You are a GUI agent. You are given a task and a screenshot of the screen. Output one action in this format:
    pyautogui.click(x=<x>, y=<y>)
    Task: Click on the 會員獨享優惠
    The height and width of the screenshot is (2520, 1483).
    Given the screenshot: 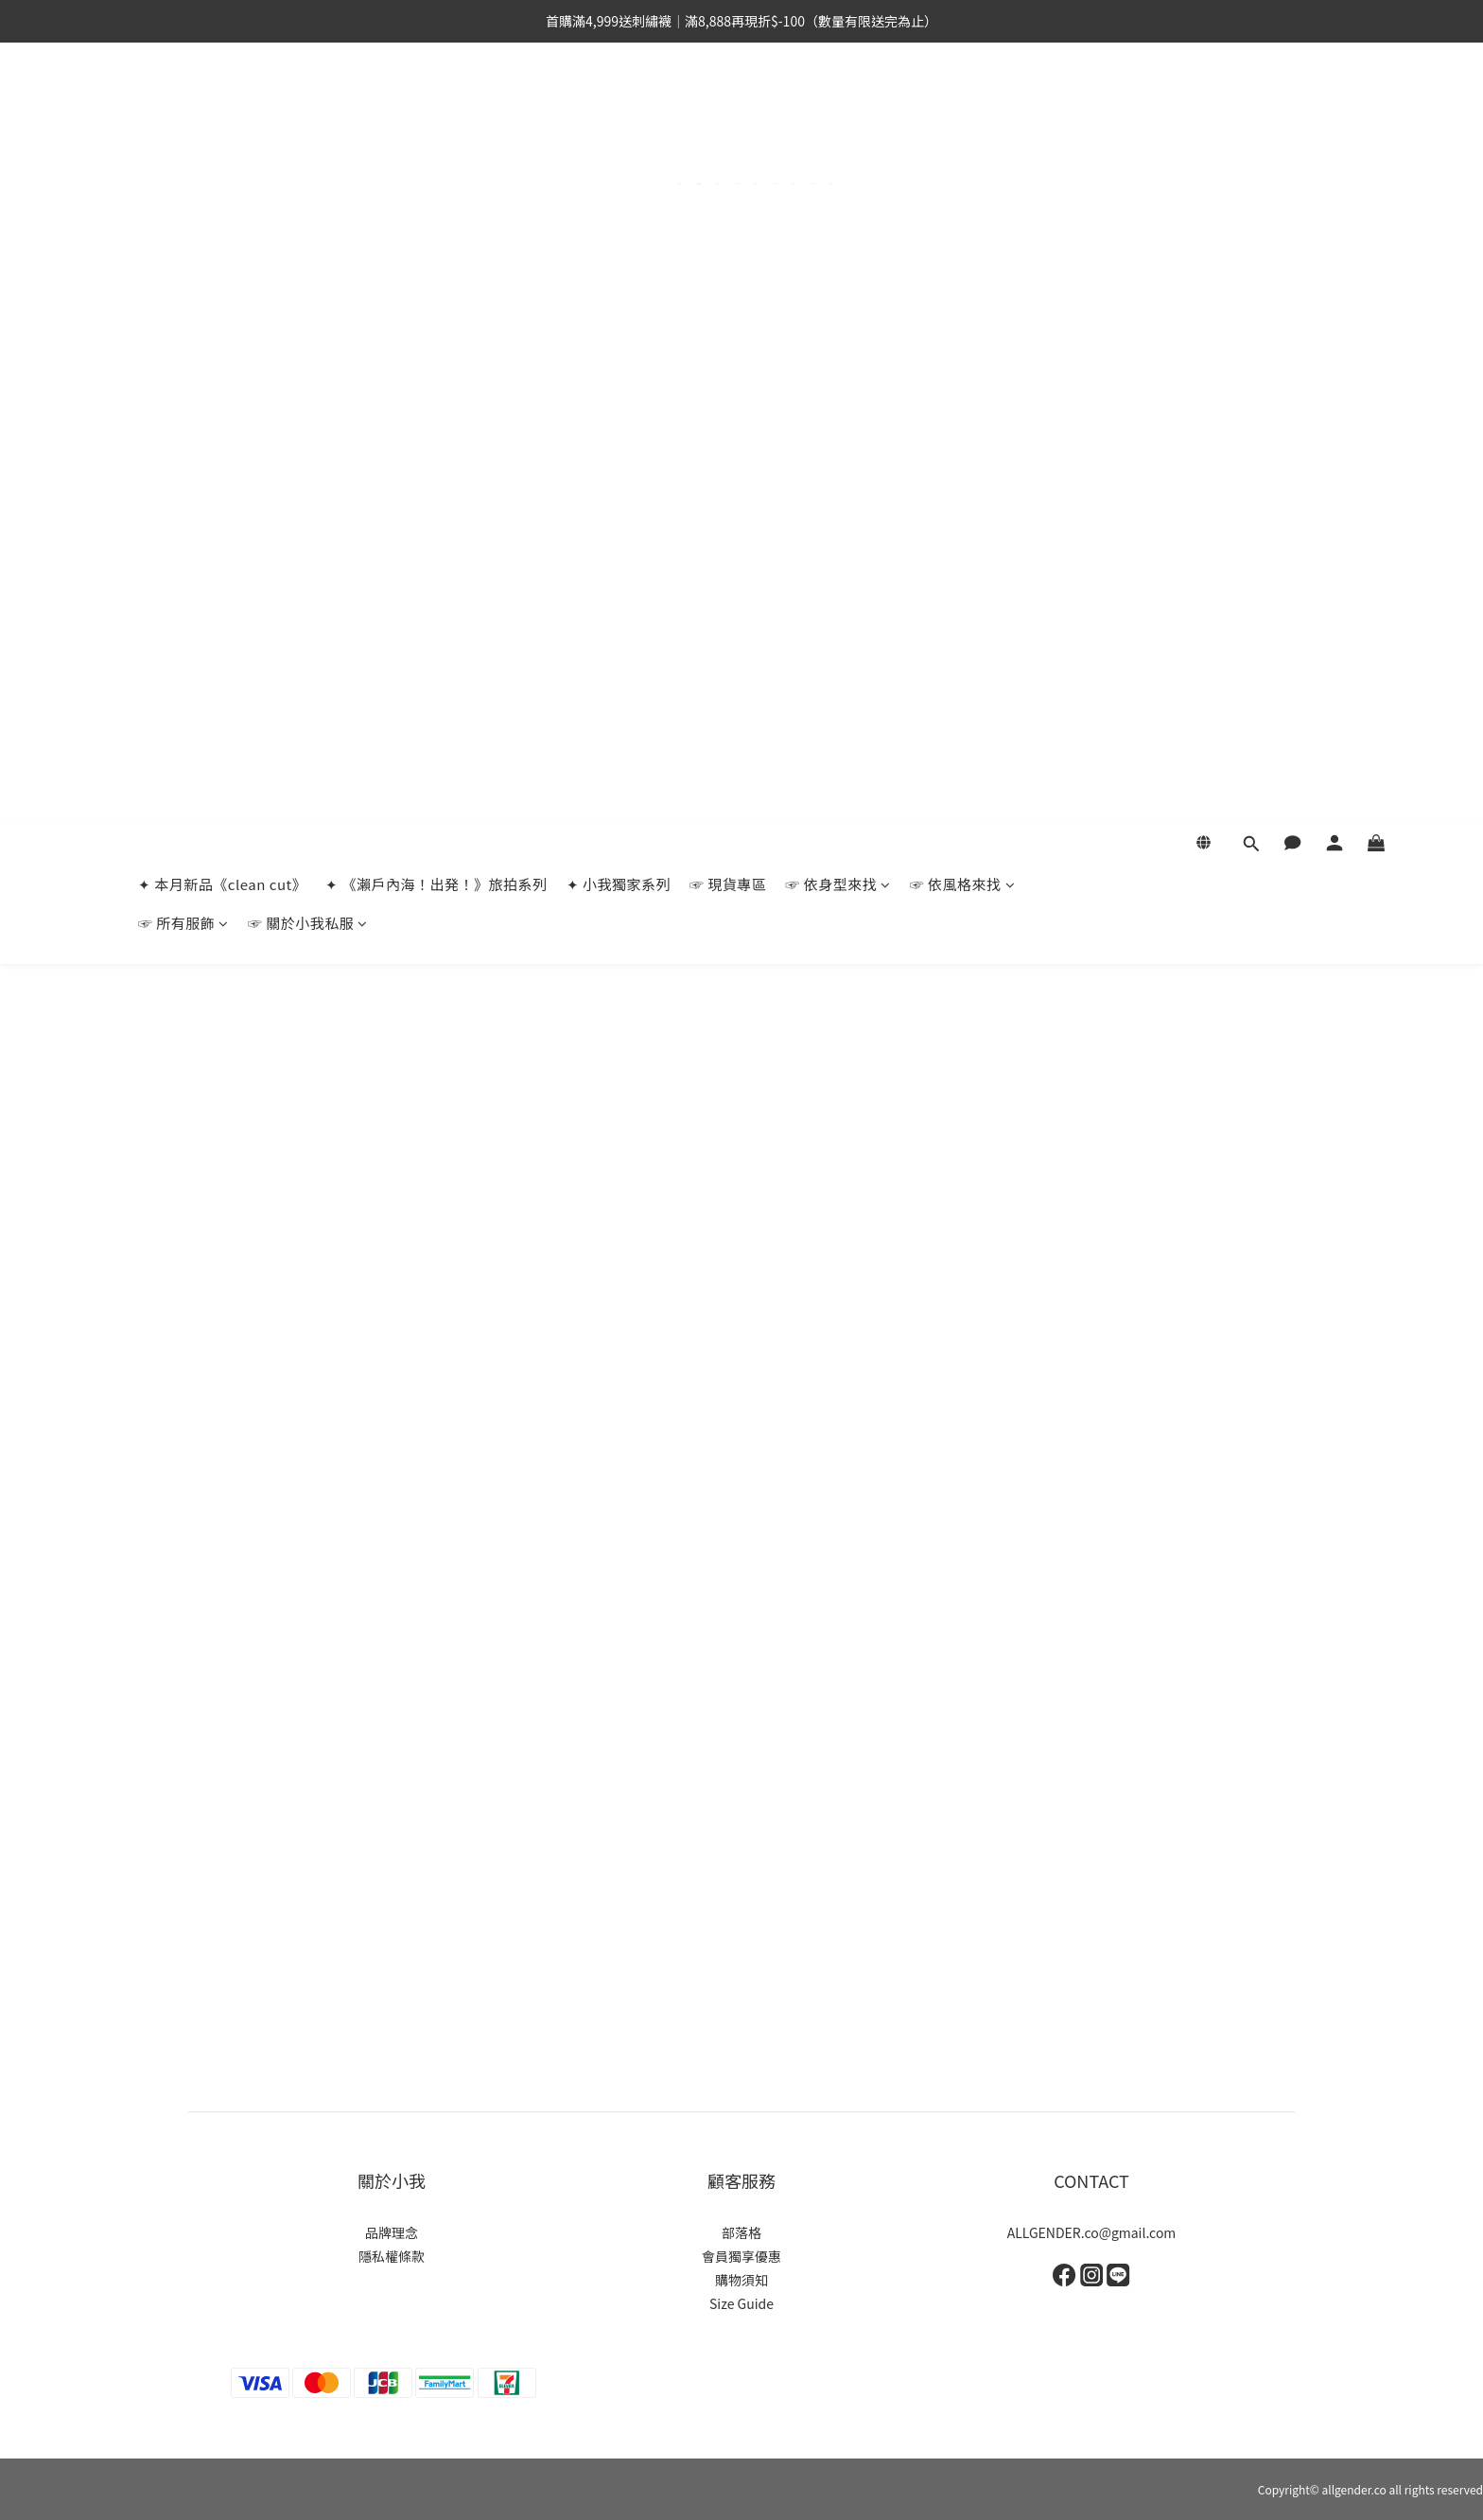 What is the action you would take?
    pyautogui.click(x=741, y=2256)
    